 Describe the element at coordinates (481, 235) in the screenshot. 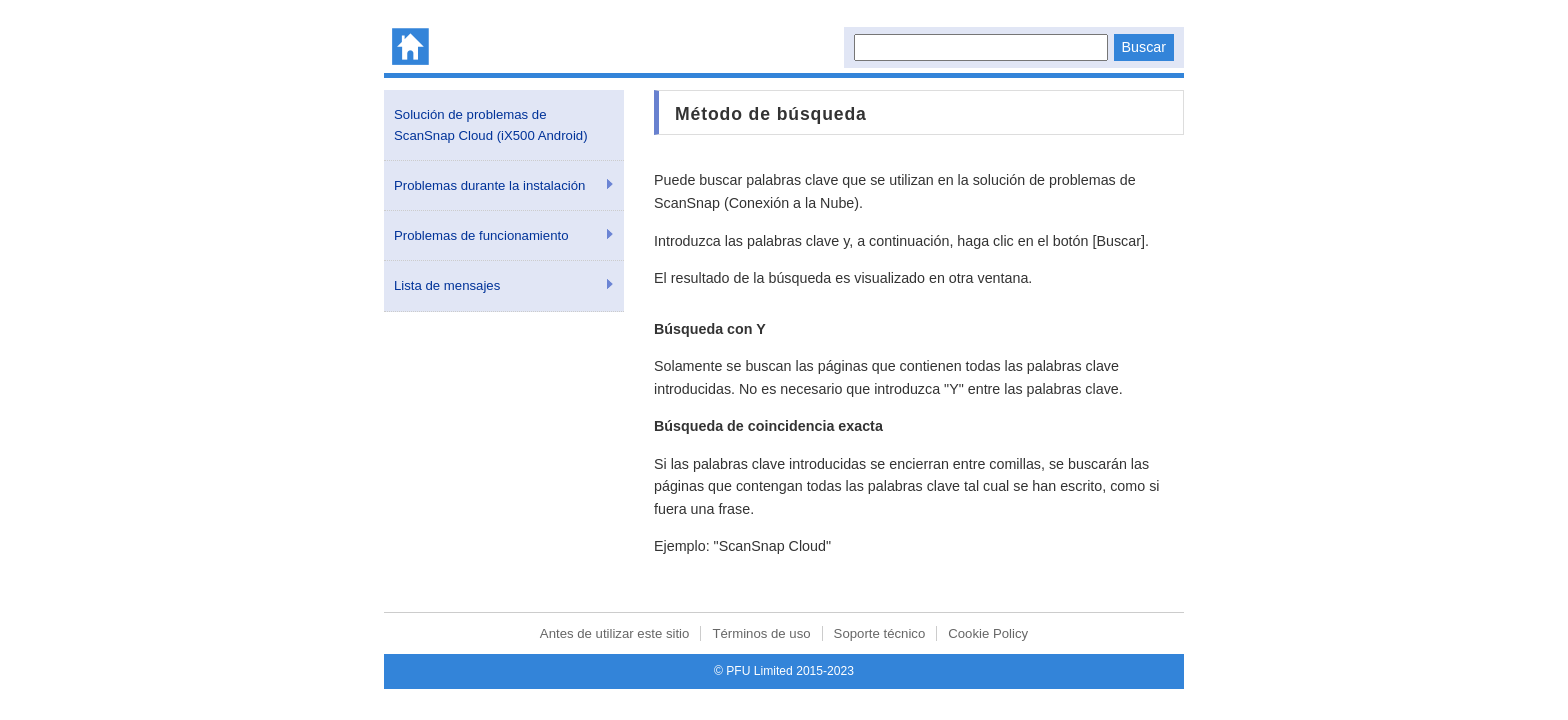

I see `Problemas de funcionamiento` at that location.